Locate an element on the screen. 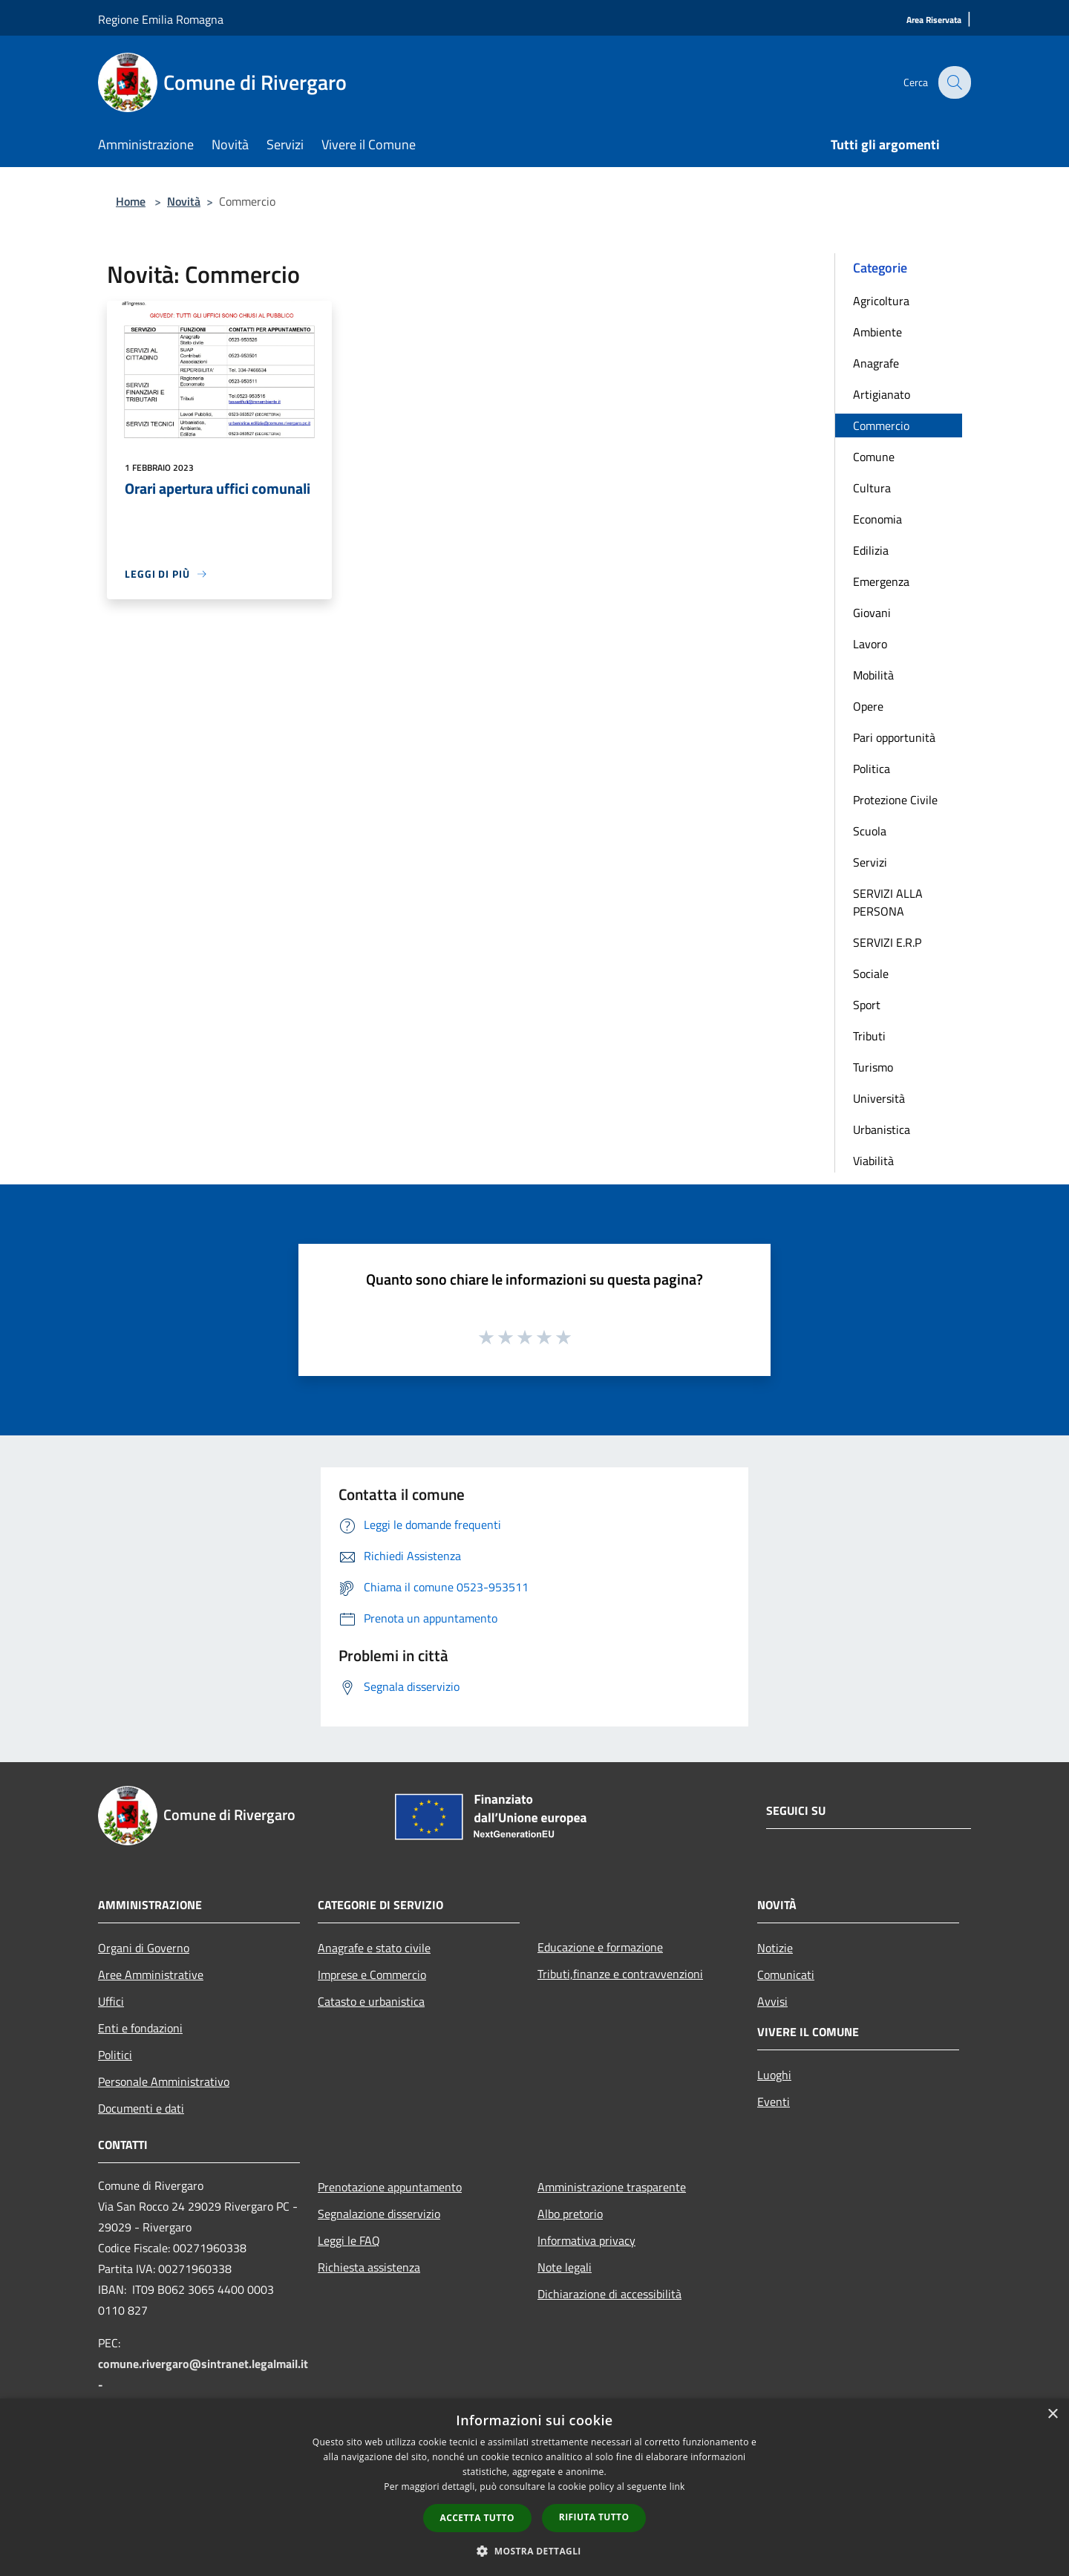 The width and height of the screenshot is (1069, 2576). Segnalazione disservizio is located at coordinates (379, 2214).